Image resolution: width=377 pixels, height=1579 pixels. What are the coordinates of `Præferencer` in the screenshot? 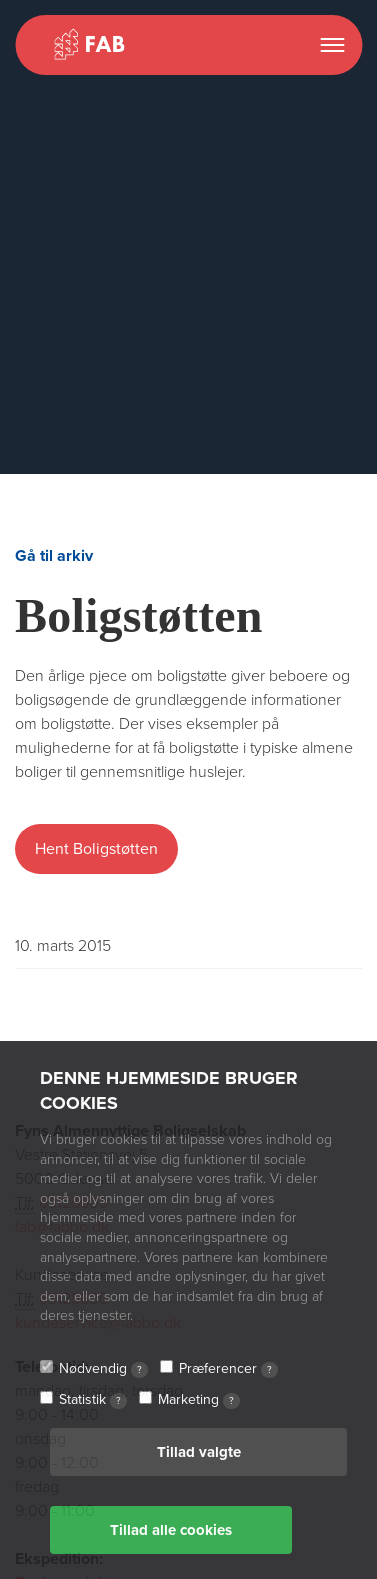 It's located at (228, 1369).